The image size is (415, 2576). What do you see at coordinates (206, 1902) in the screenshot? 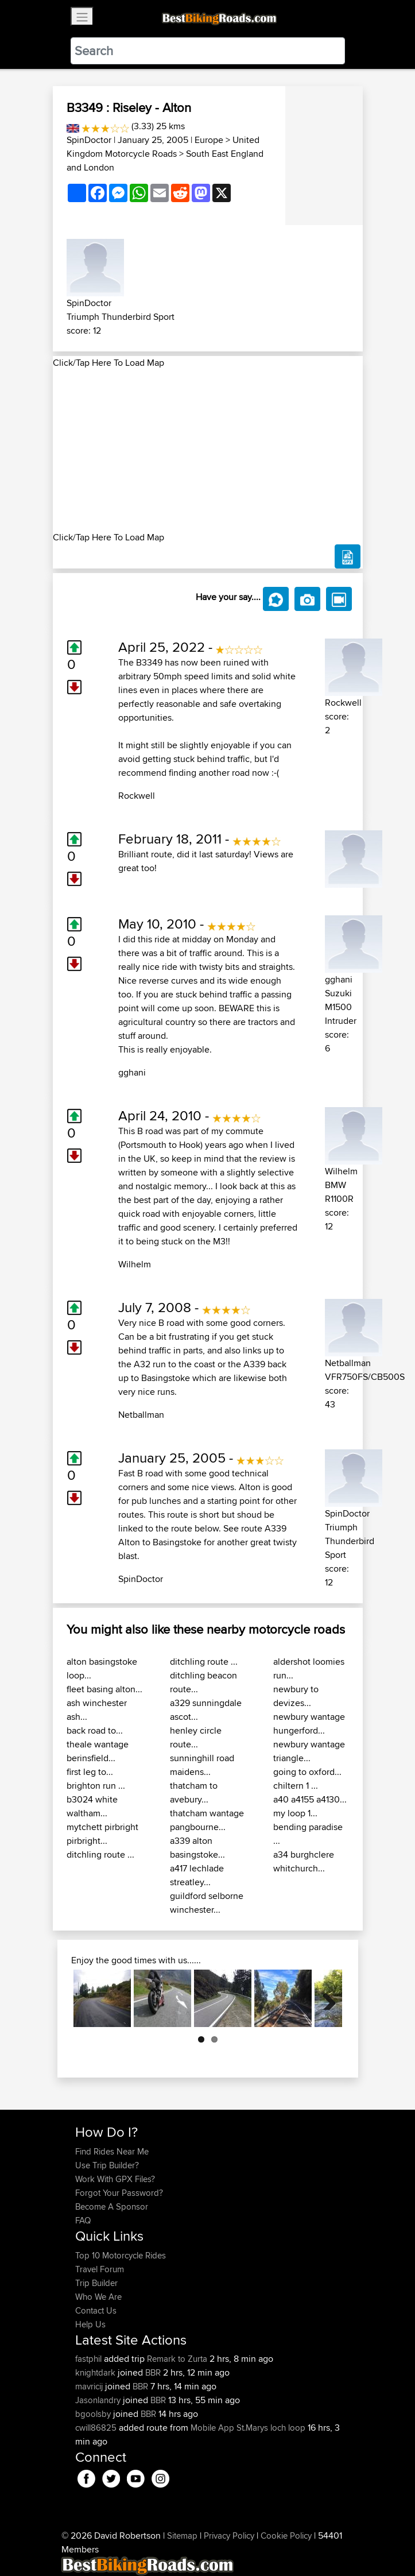
I see `guildford selborne winchester...` at bounding box center [206, 1902].